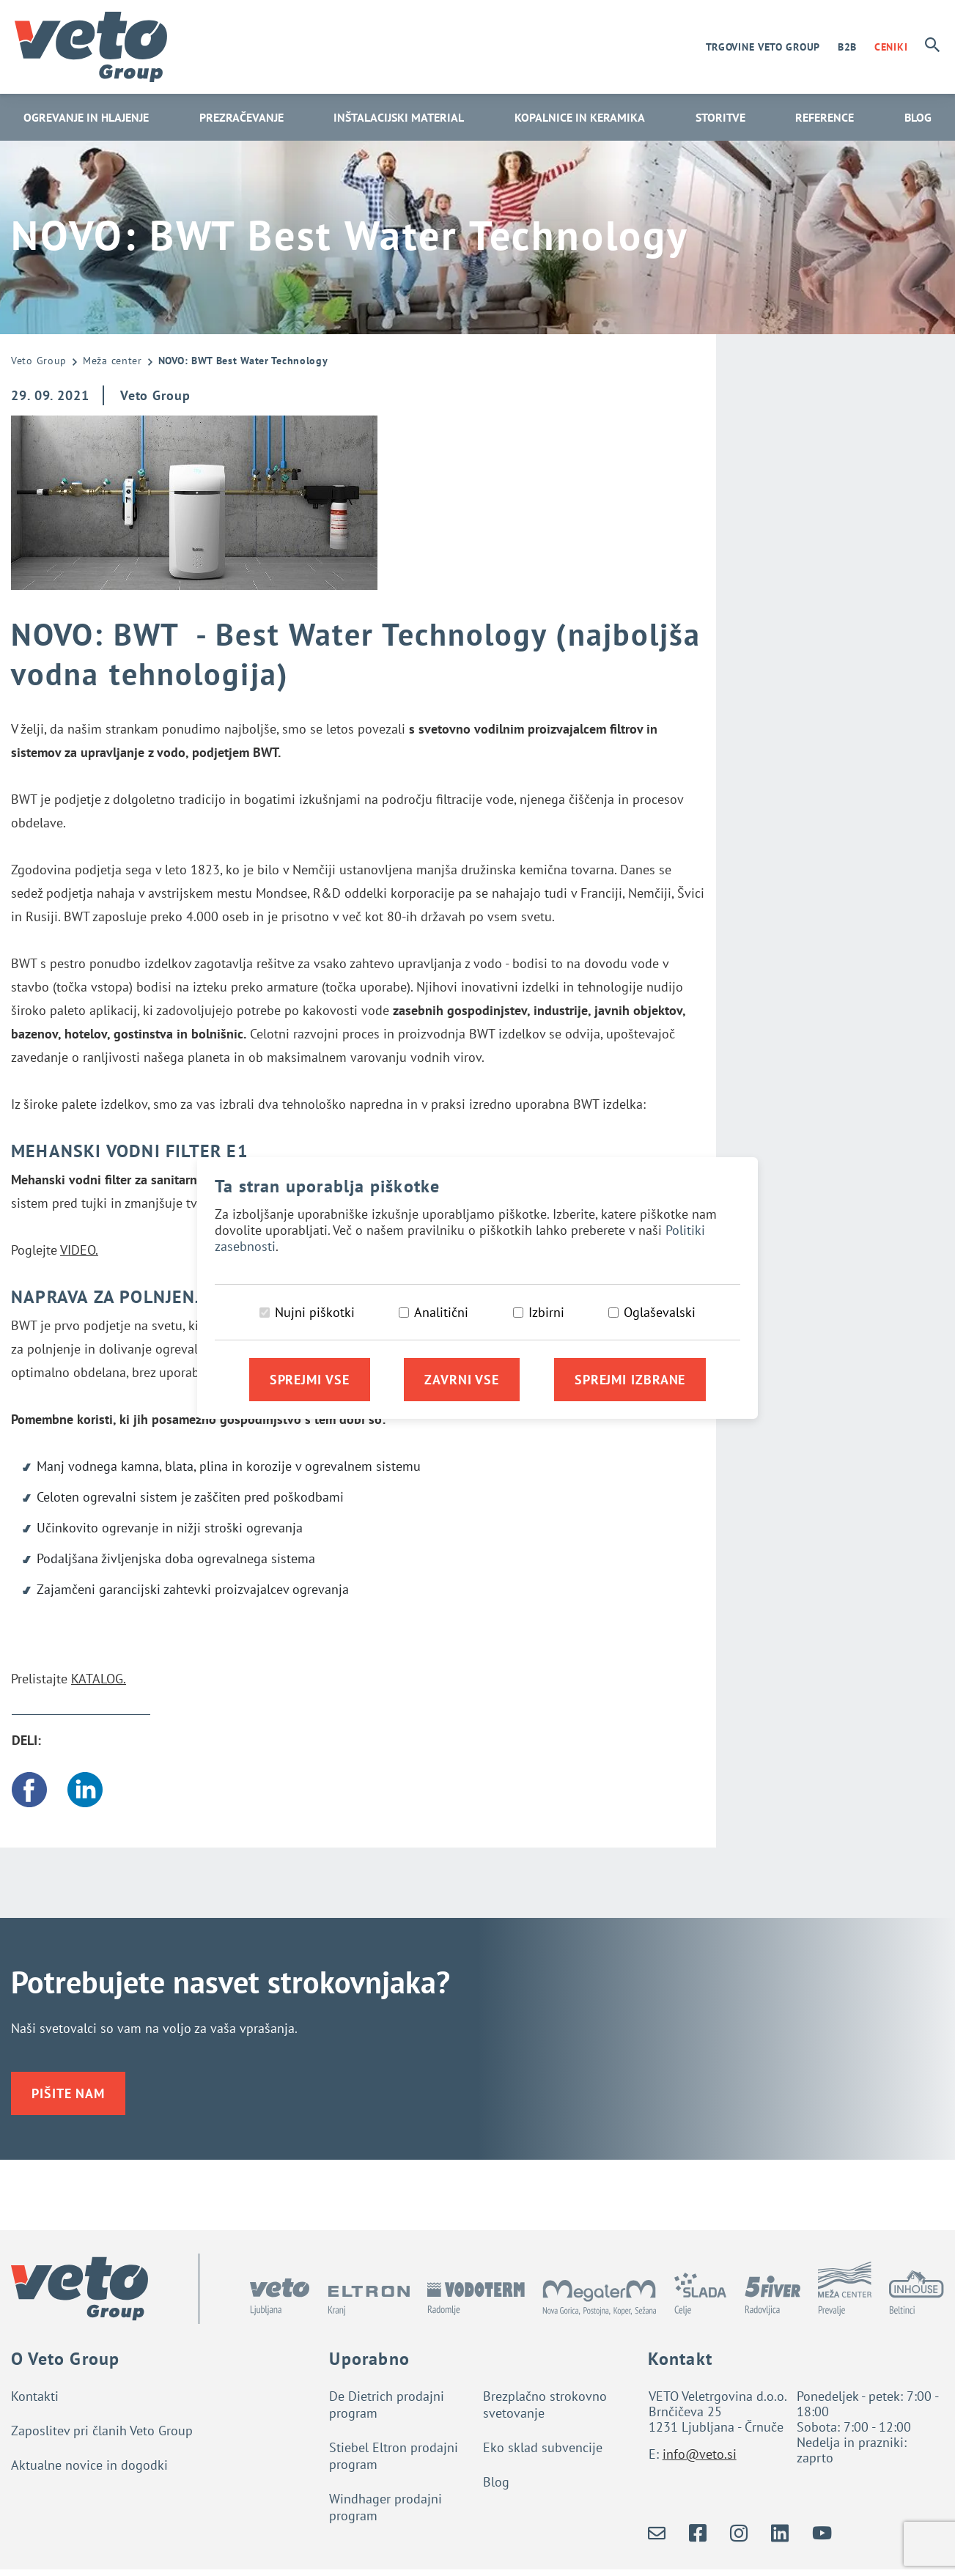 The width and height of the screenshot is (955, 2576). I want to click on Zavrni vse [Zavrni vse piškotke], so click(461, 1379).